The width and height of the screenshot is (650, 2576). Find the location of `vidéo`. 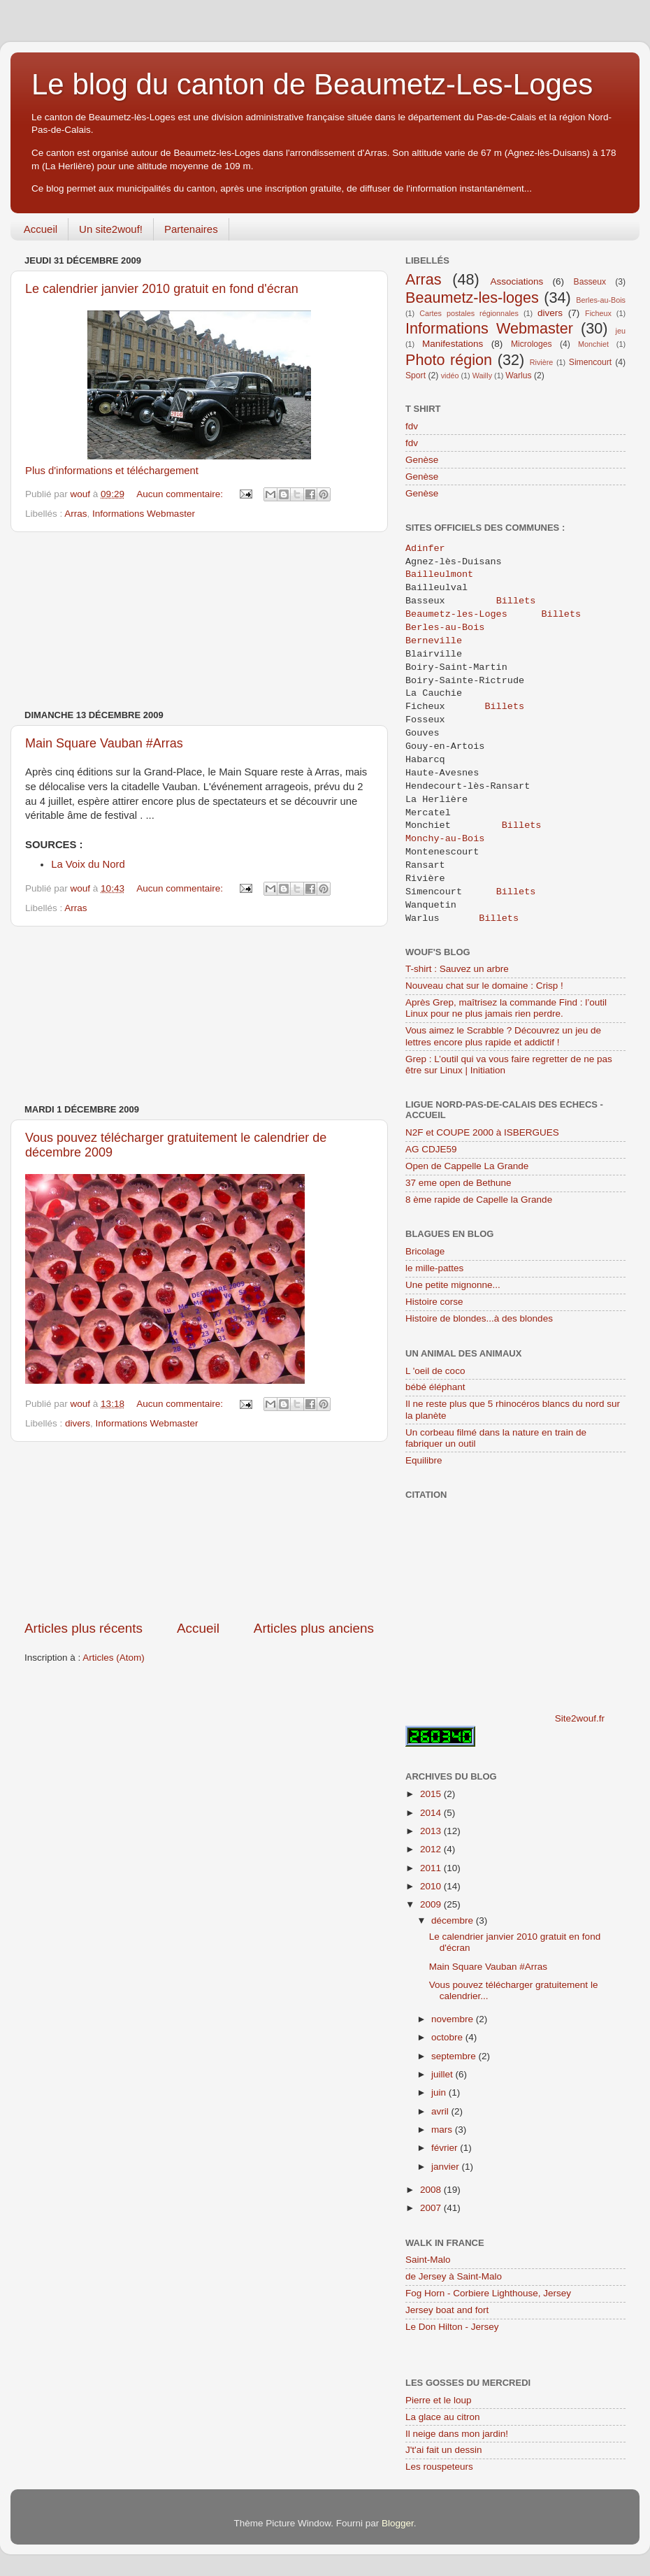

vidéo is located at coordinates (450, 375).